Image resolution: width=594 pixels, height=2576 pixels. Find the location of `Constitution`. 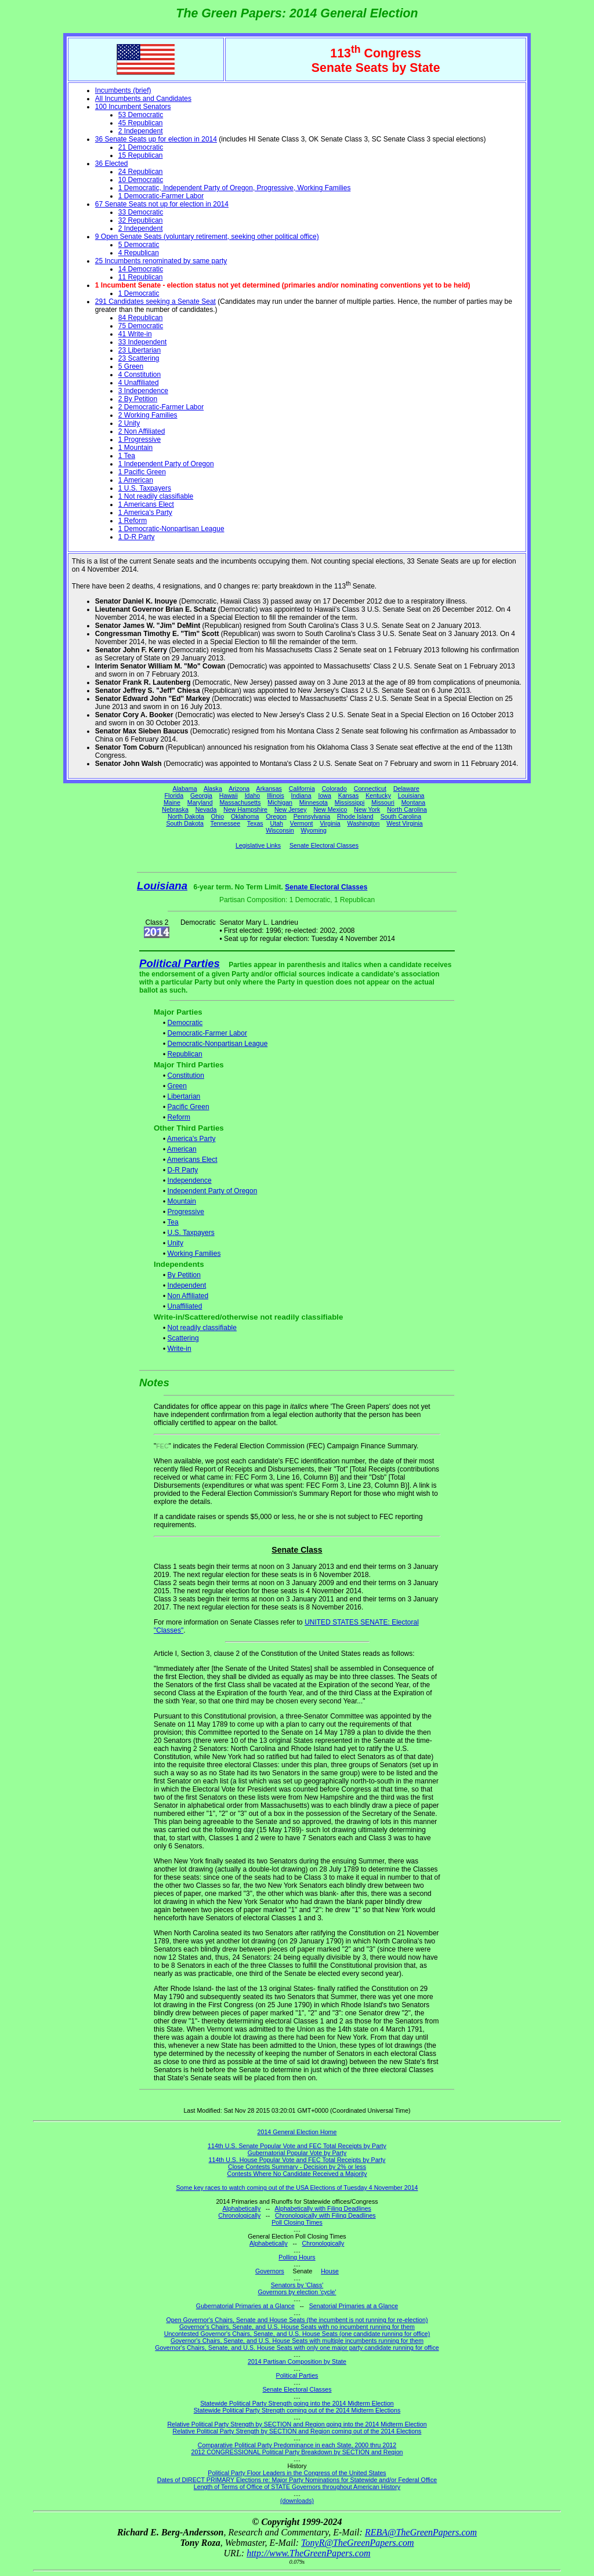

Constitution is located at coordinates (186, 1075).